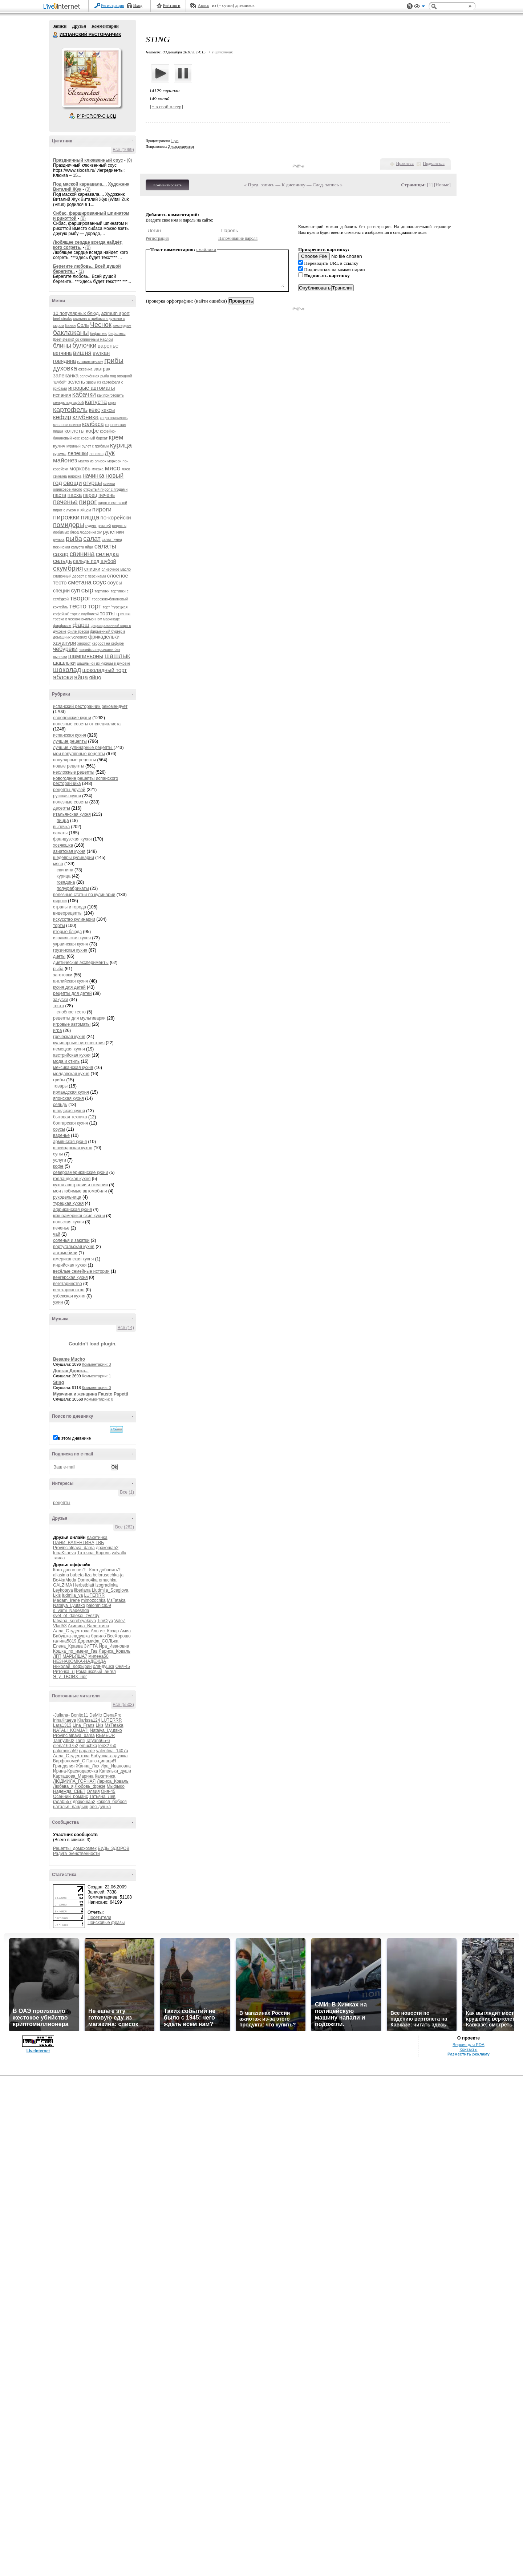 The width and height of the screenshot is (523, 2576). I want to click on соус, so click(99, 582).